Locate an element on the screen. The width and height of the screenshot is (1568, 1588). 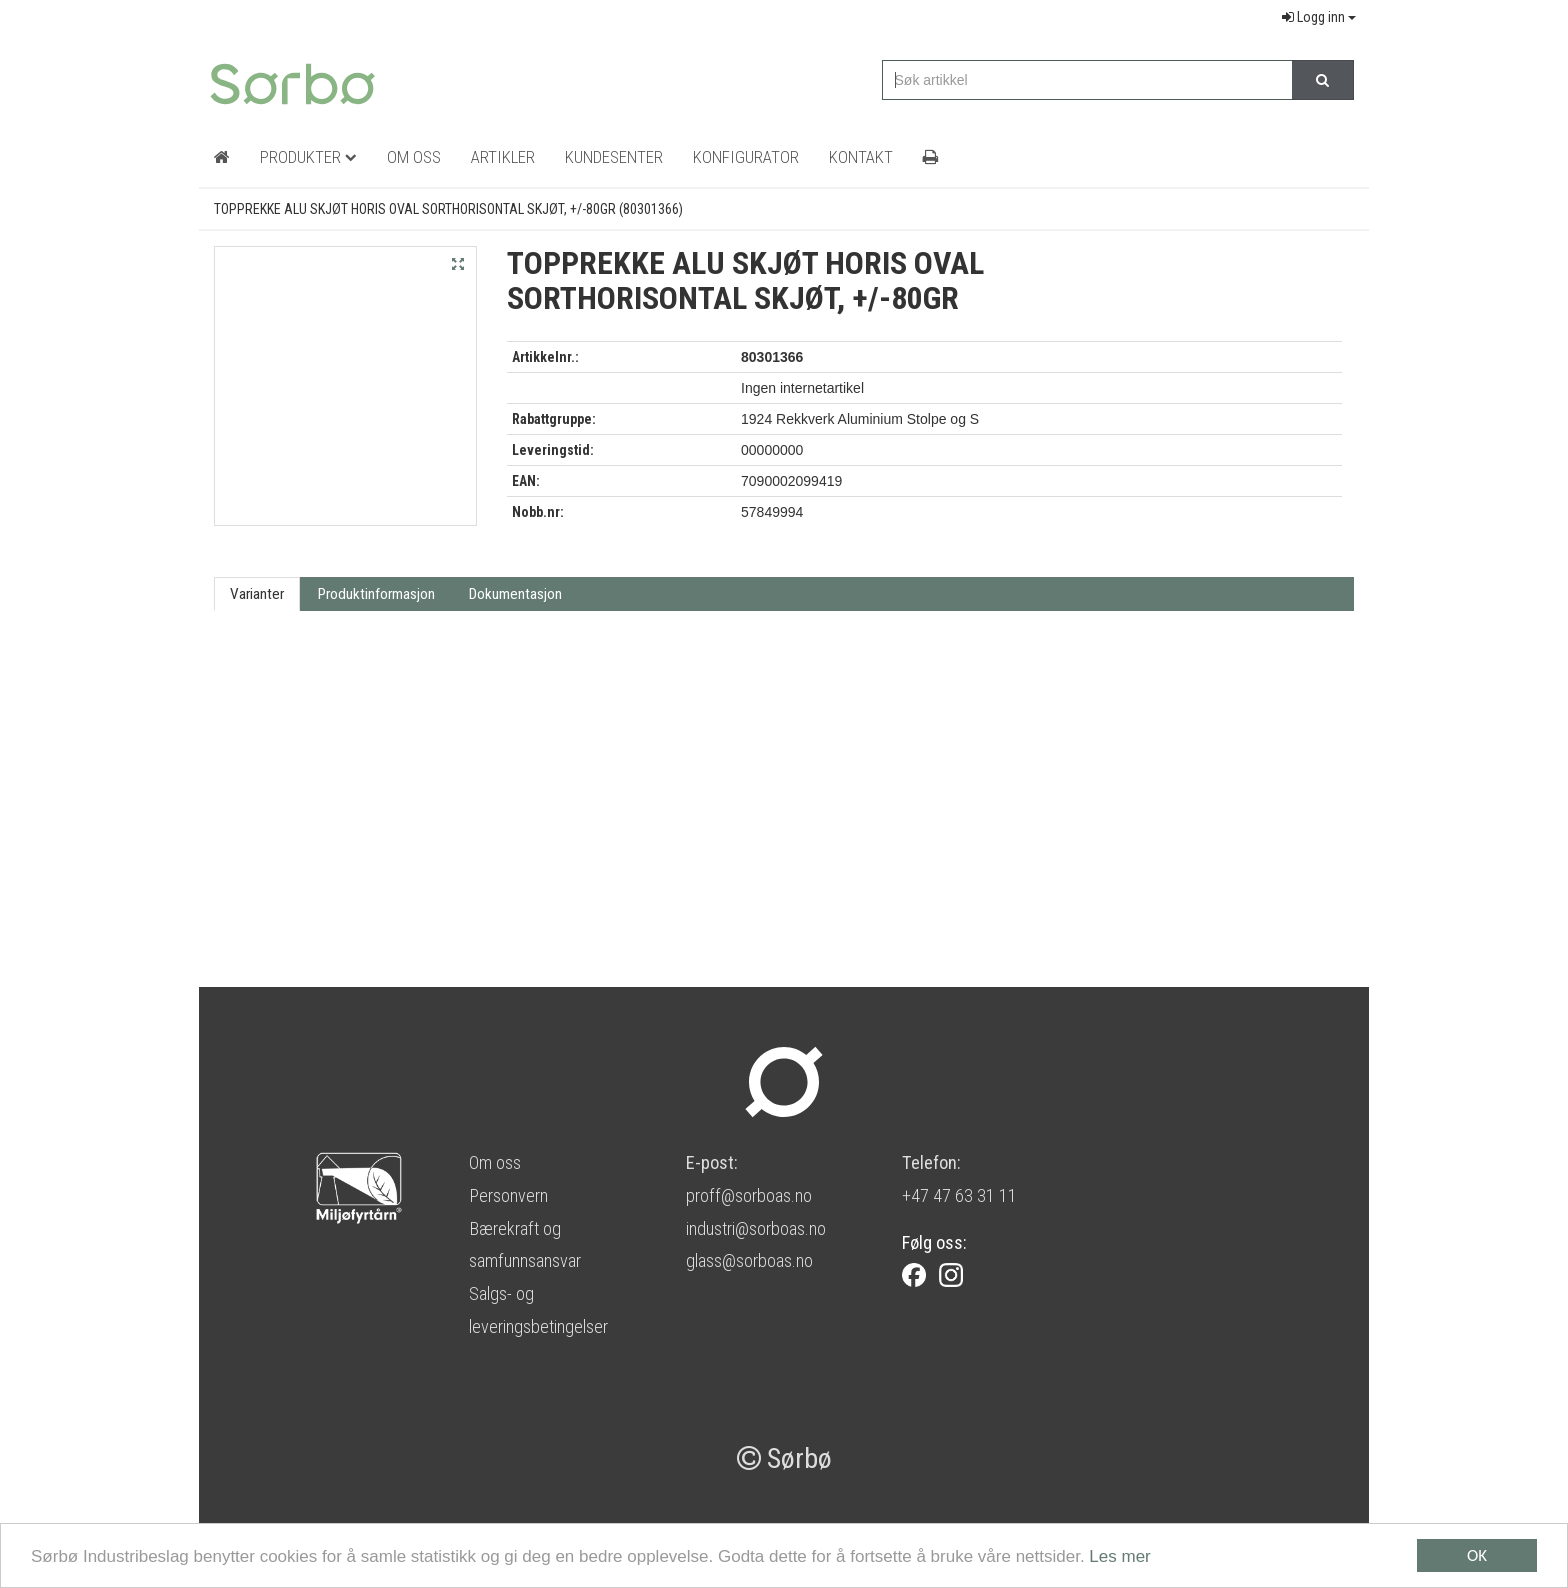
industri@sorboas.no is located at coordinates (756, 1228).